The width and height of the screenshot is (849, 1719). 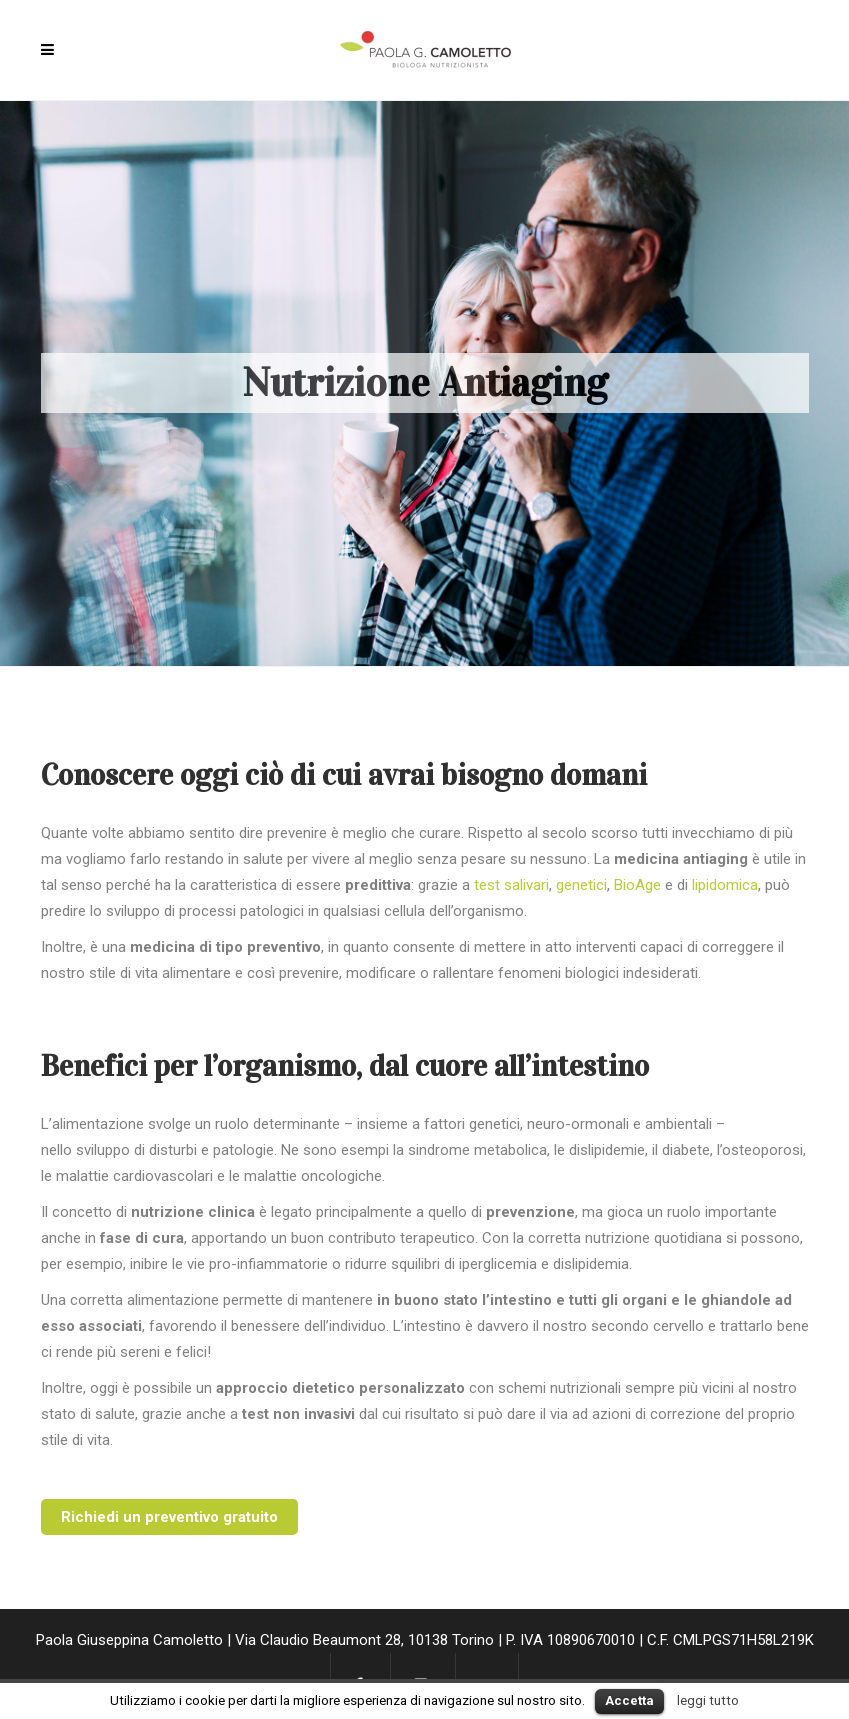 I want to click on leggi tutto, so click(x=708, y=1700).